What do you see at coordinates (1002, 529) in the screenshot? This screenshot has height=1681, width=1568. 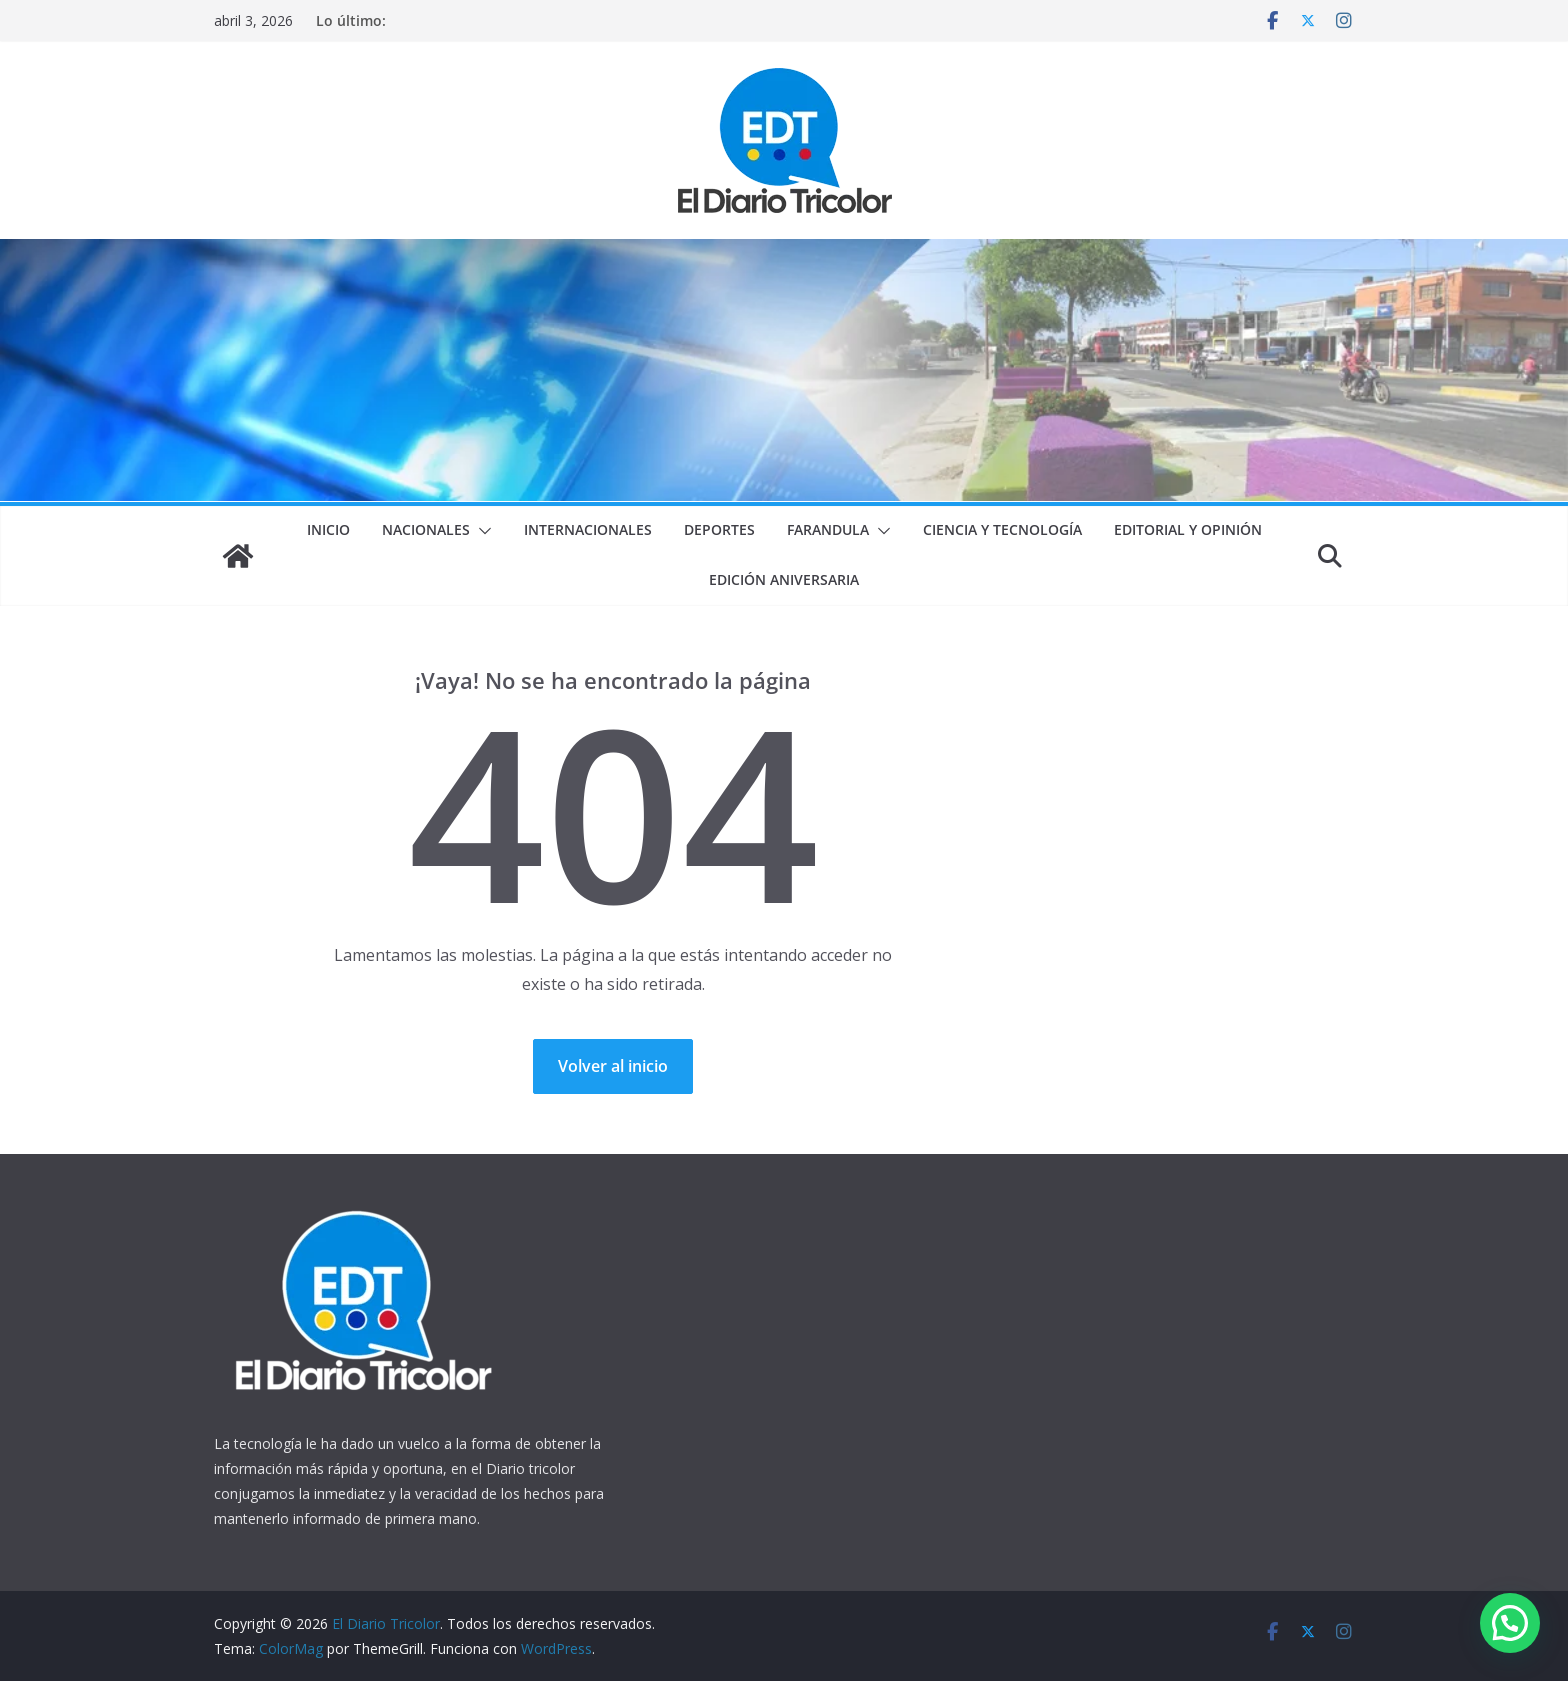 I see `Ciencia y Tecnología` at bounding box center [1002, 529].